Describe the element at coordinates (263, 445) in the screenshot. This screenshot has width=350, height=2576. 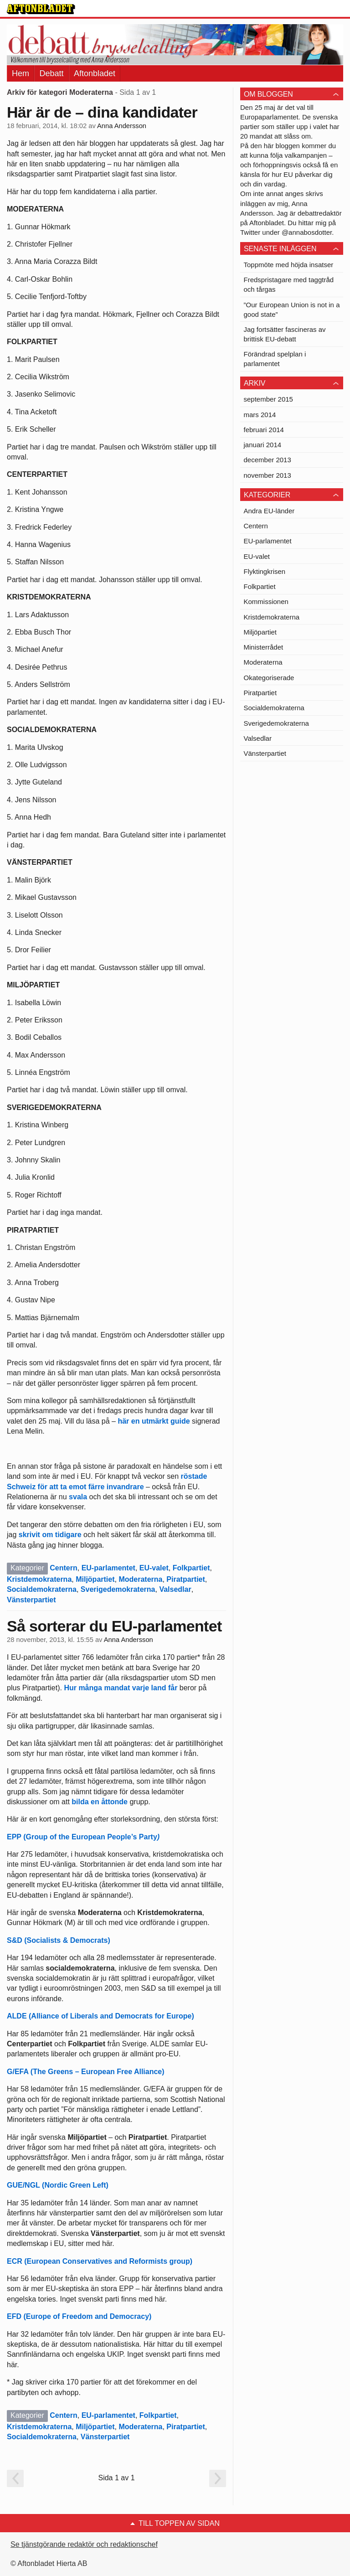
I see `januari 2014` at that location.